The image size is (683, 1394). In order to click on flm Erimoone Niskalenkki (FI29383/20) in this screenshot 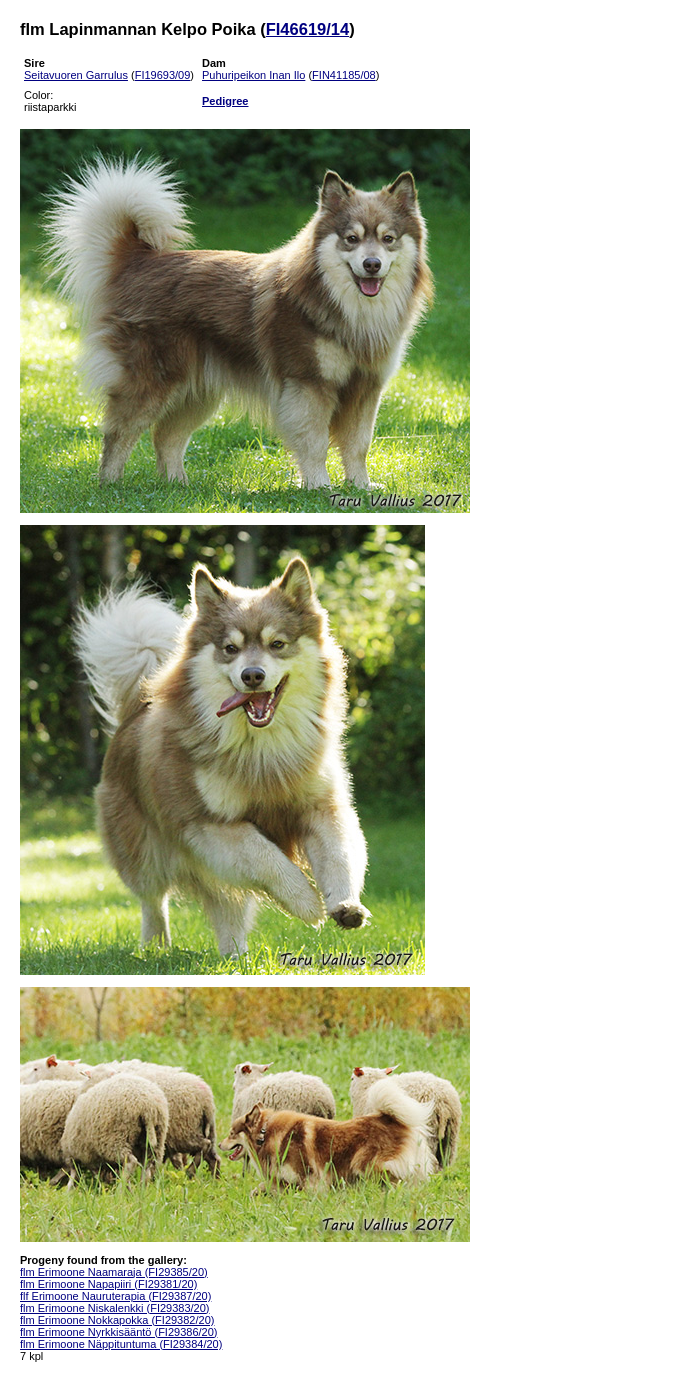, I will do `click(115, 1308)`.